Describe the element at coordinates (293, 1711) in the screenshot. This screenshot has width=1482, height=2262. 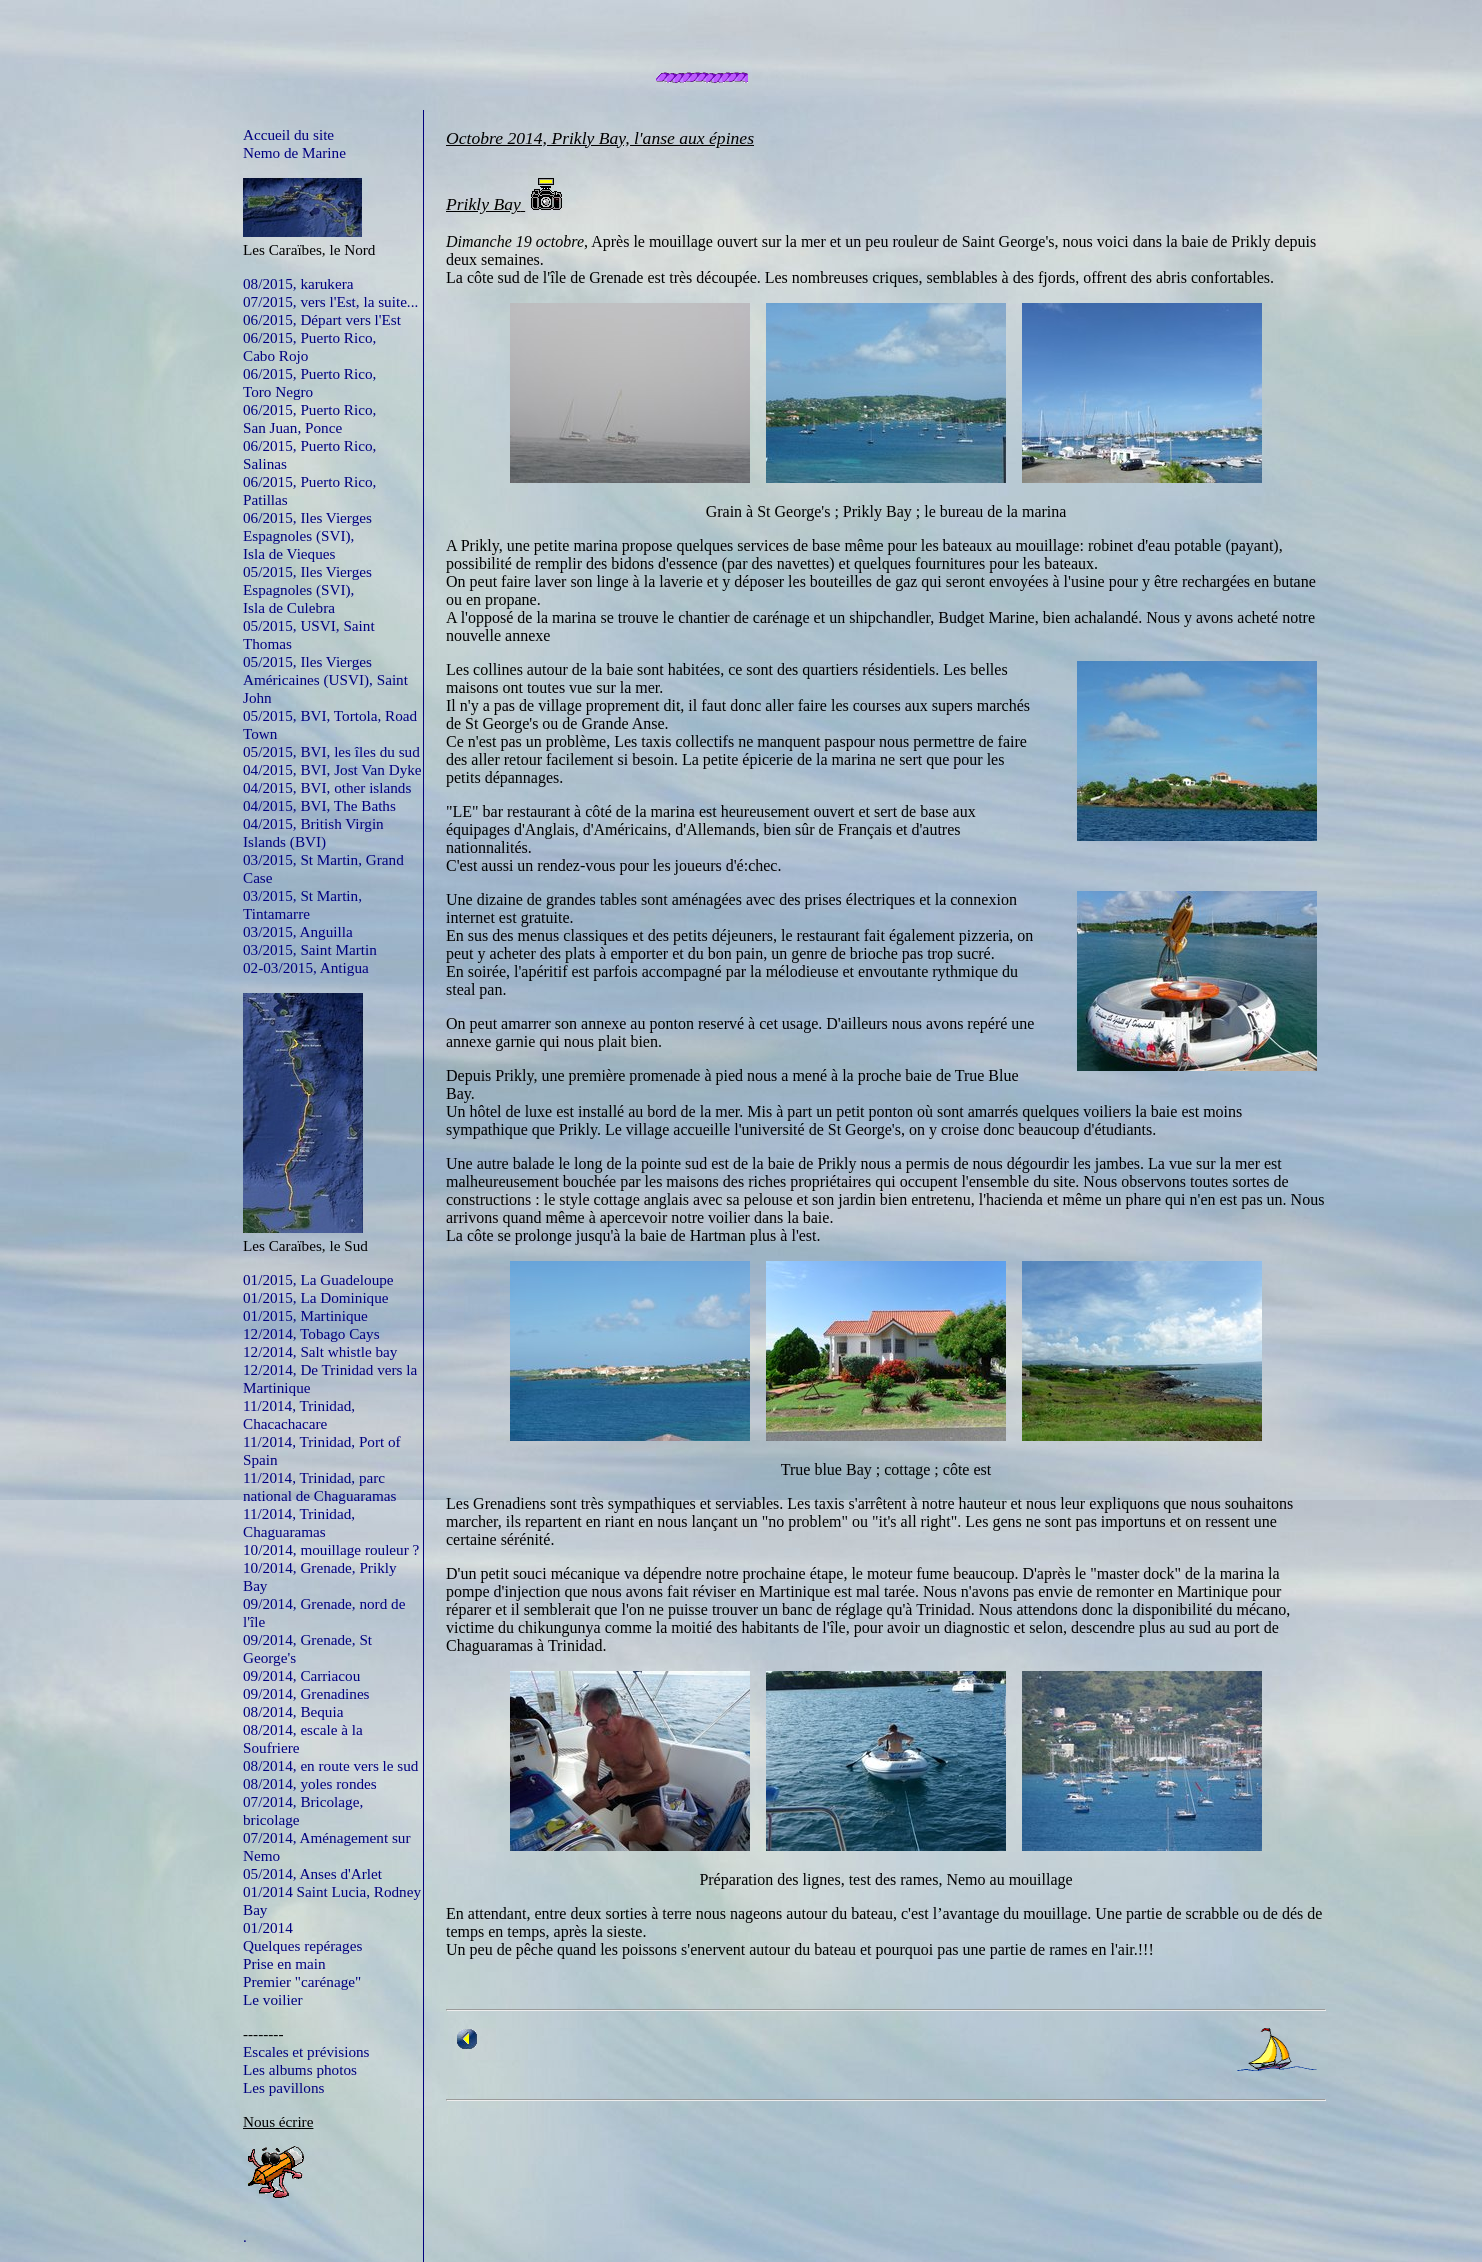
I see `08/2014, Bequia` at that location.